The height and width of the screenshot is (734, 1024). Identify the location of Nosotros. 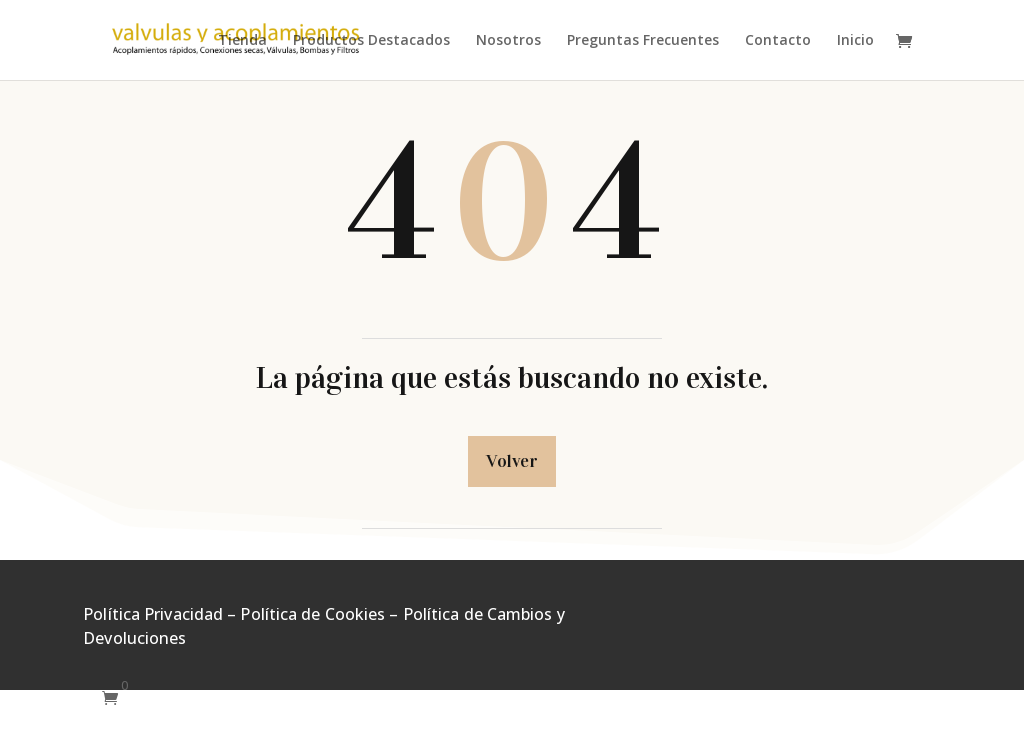
(508, 41).